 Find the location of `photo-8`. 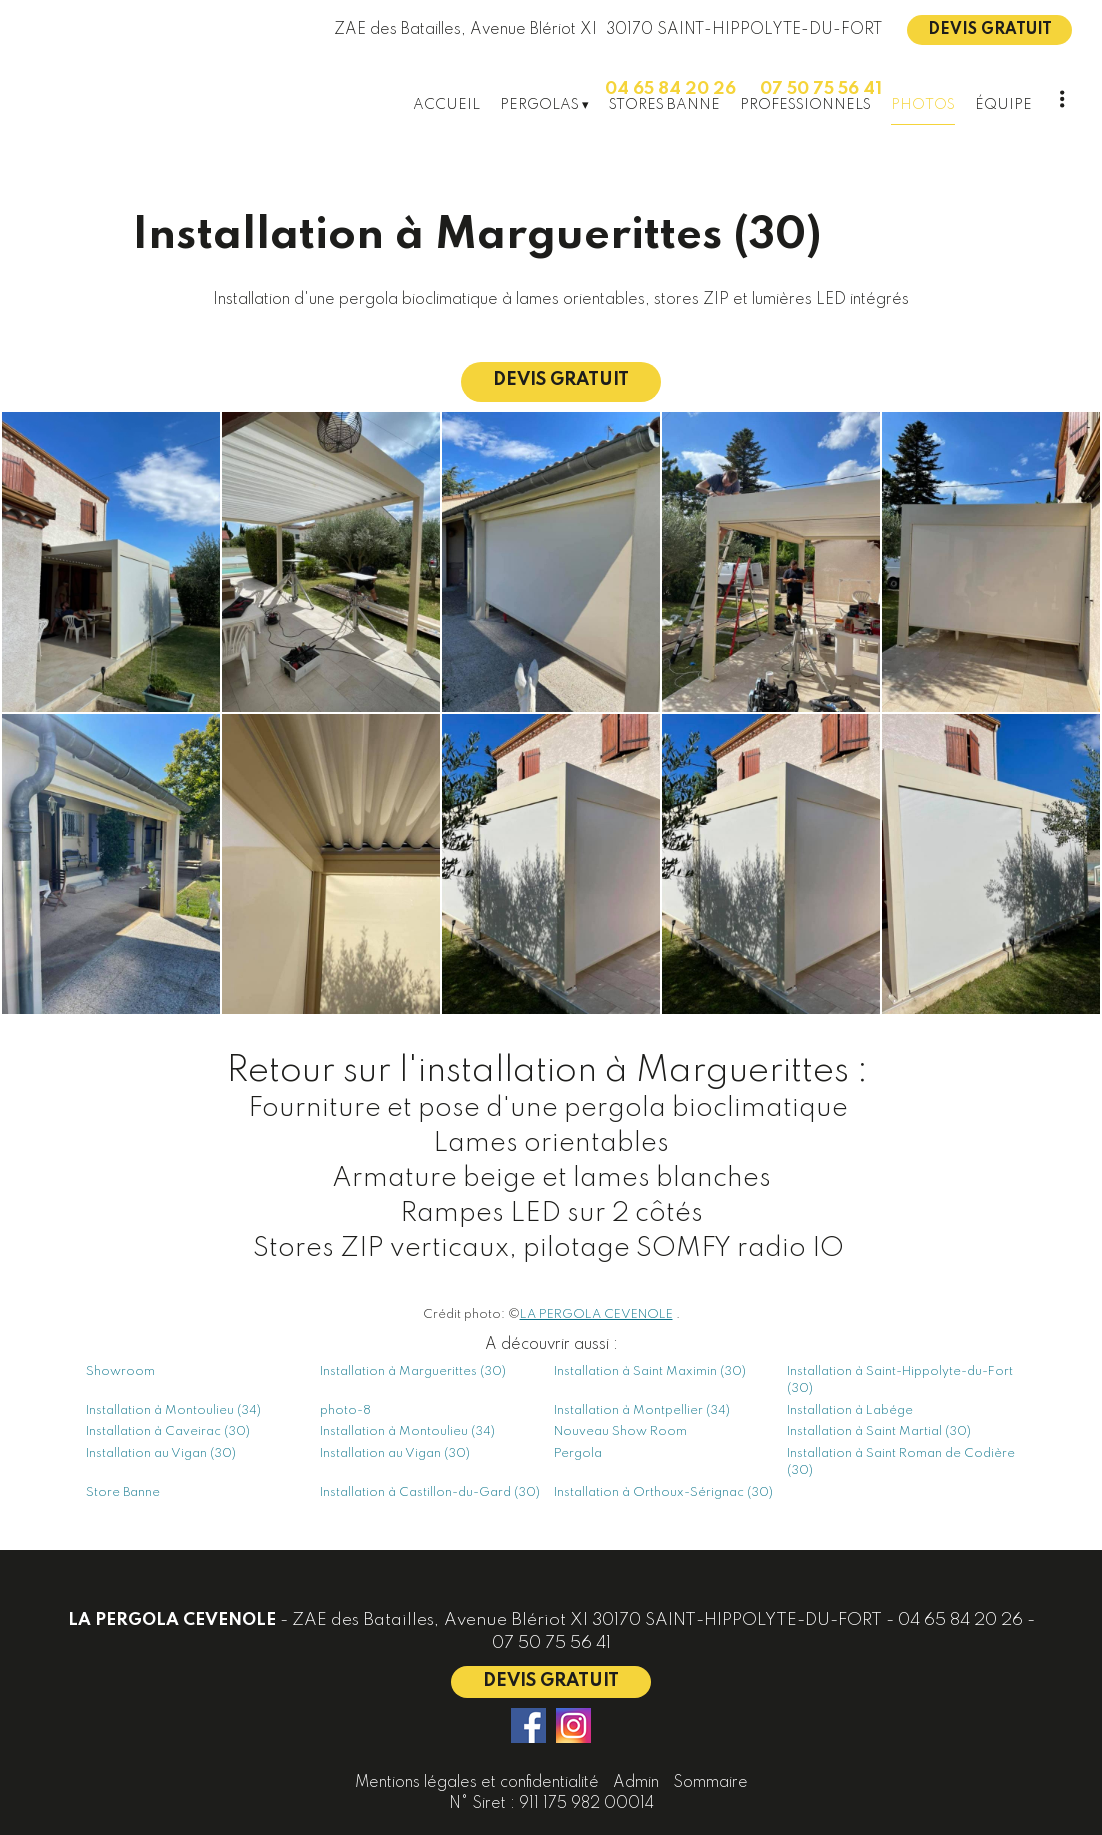

photo-8 is located at coordinates (345, 1410).